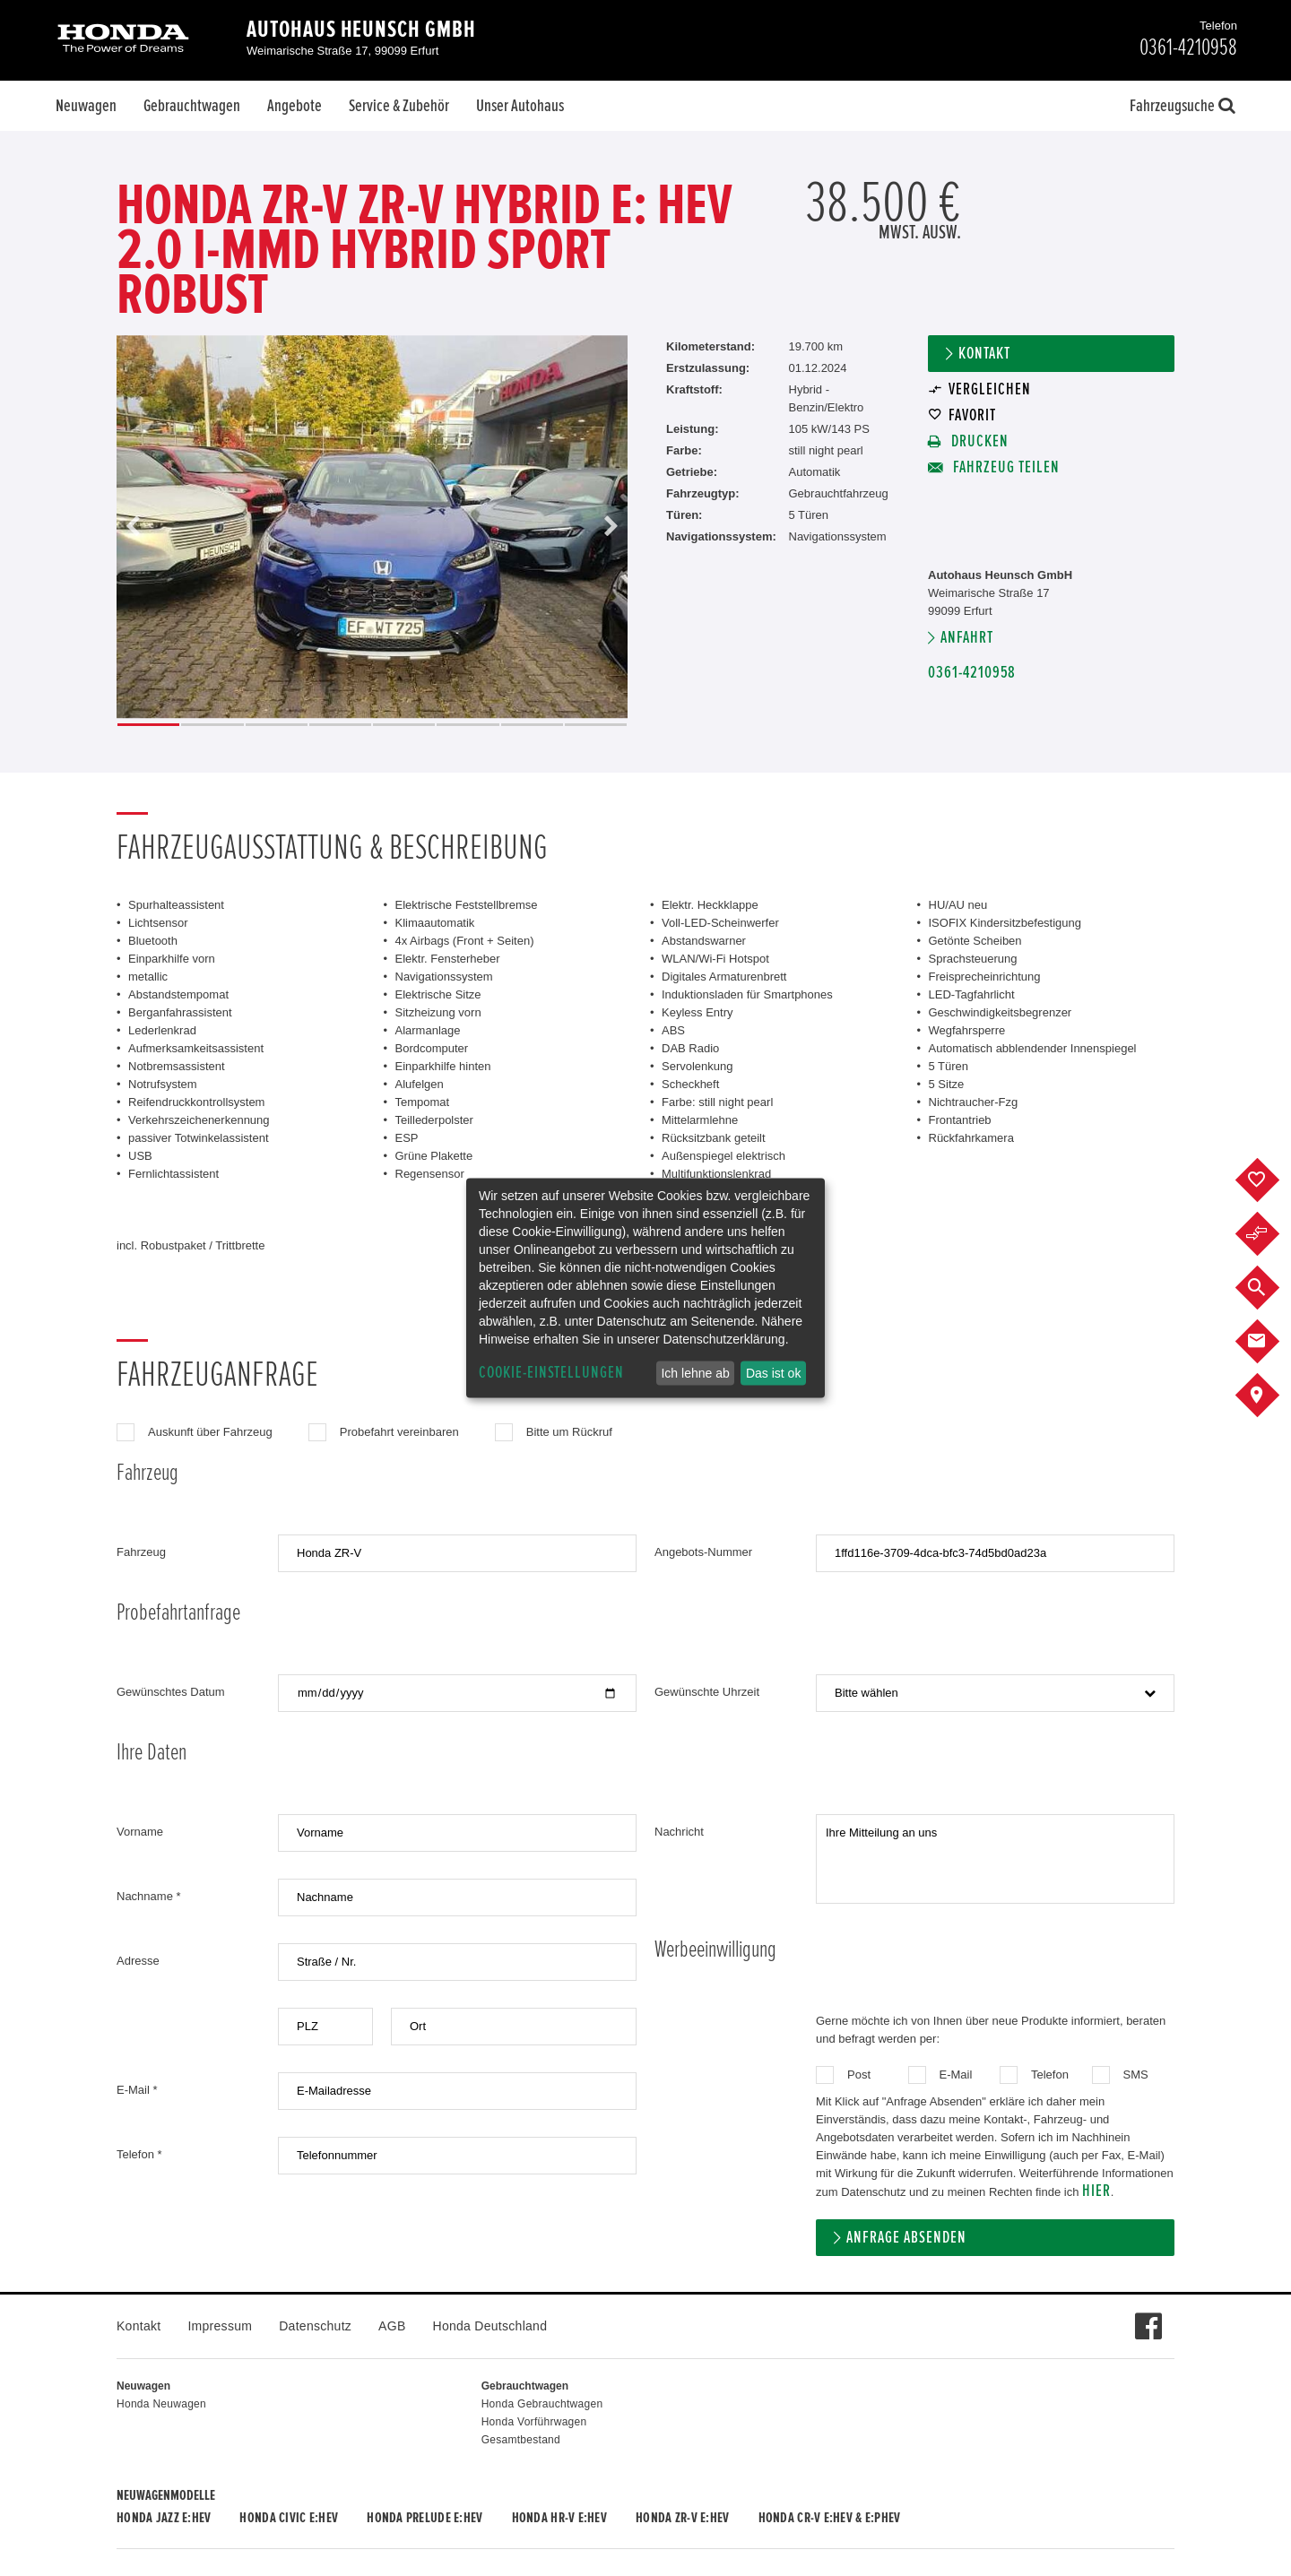 This screenshot has width=1291, height=2576. I want to click on Das ist ok, so click(773, 1373).